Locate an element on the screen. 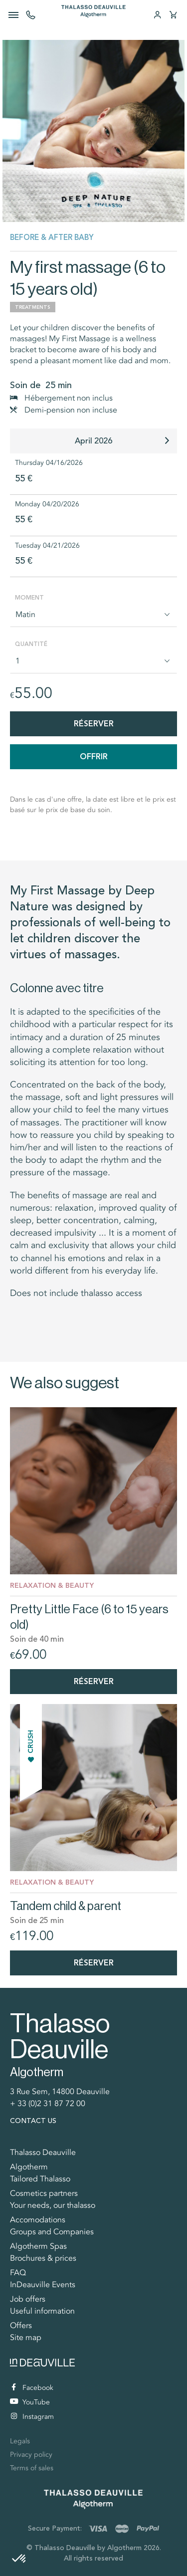 Image resolution: width=187 pixels, height=2576 pixels. Moment is located at coordinates (29, 597).